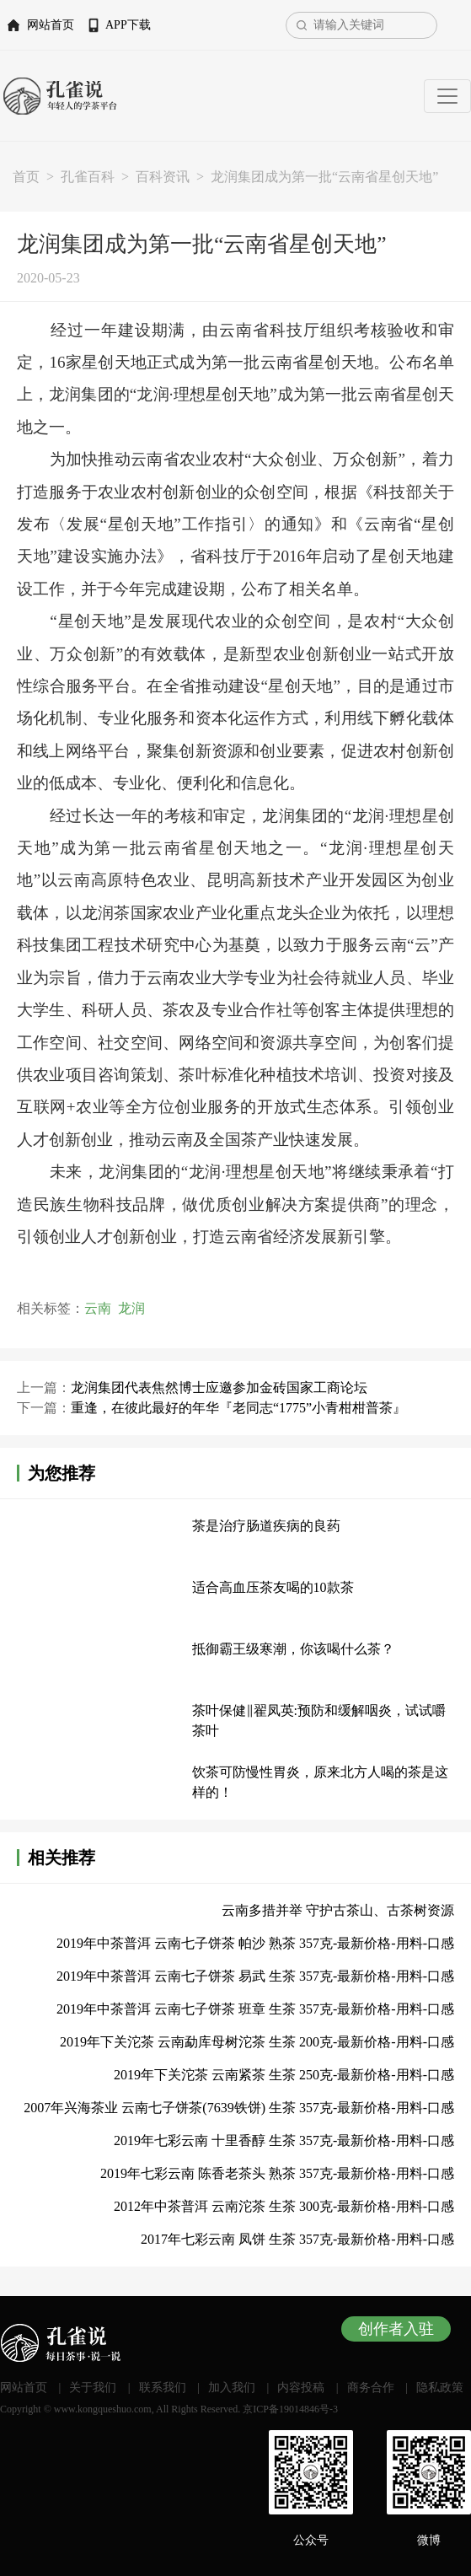  I want to click on 网站首页, so click(50, 25).